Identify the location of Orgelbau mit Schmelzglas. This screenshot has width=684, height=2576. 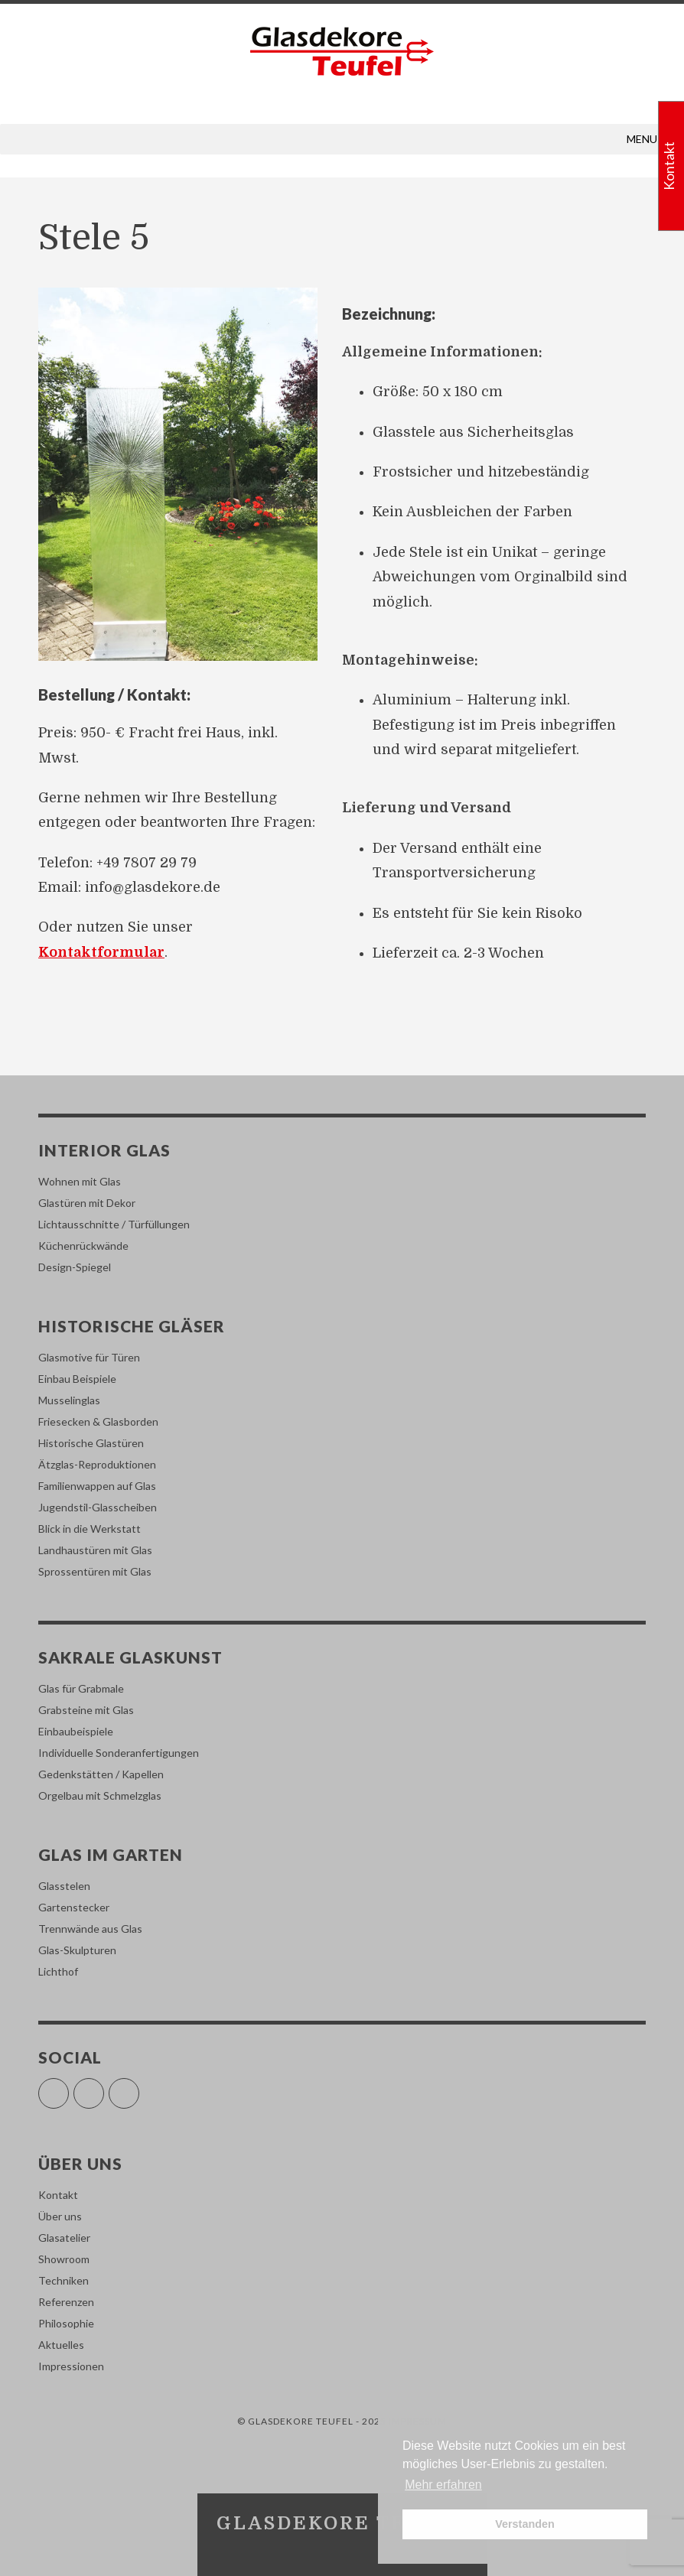
(99, 1795).